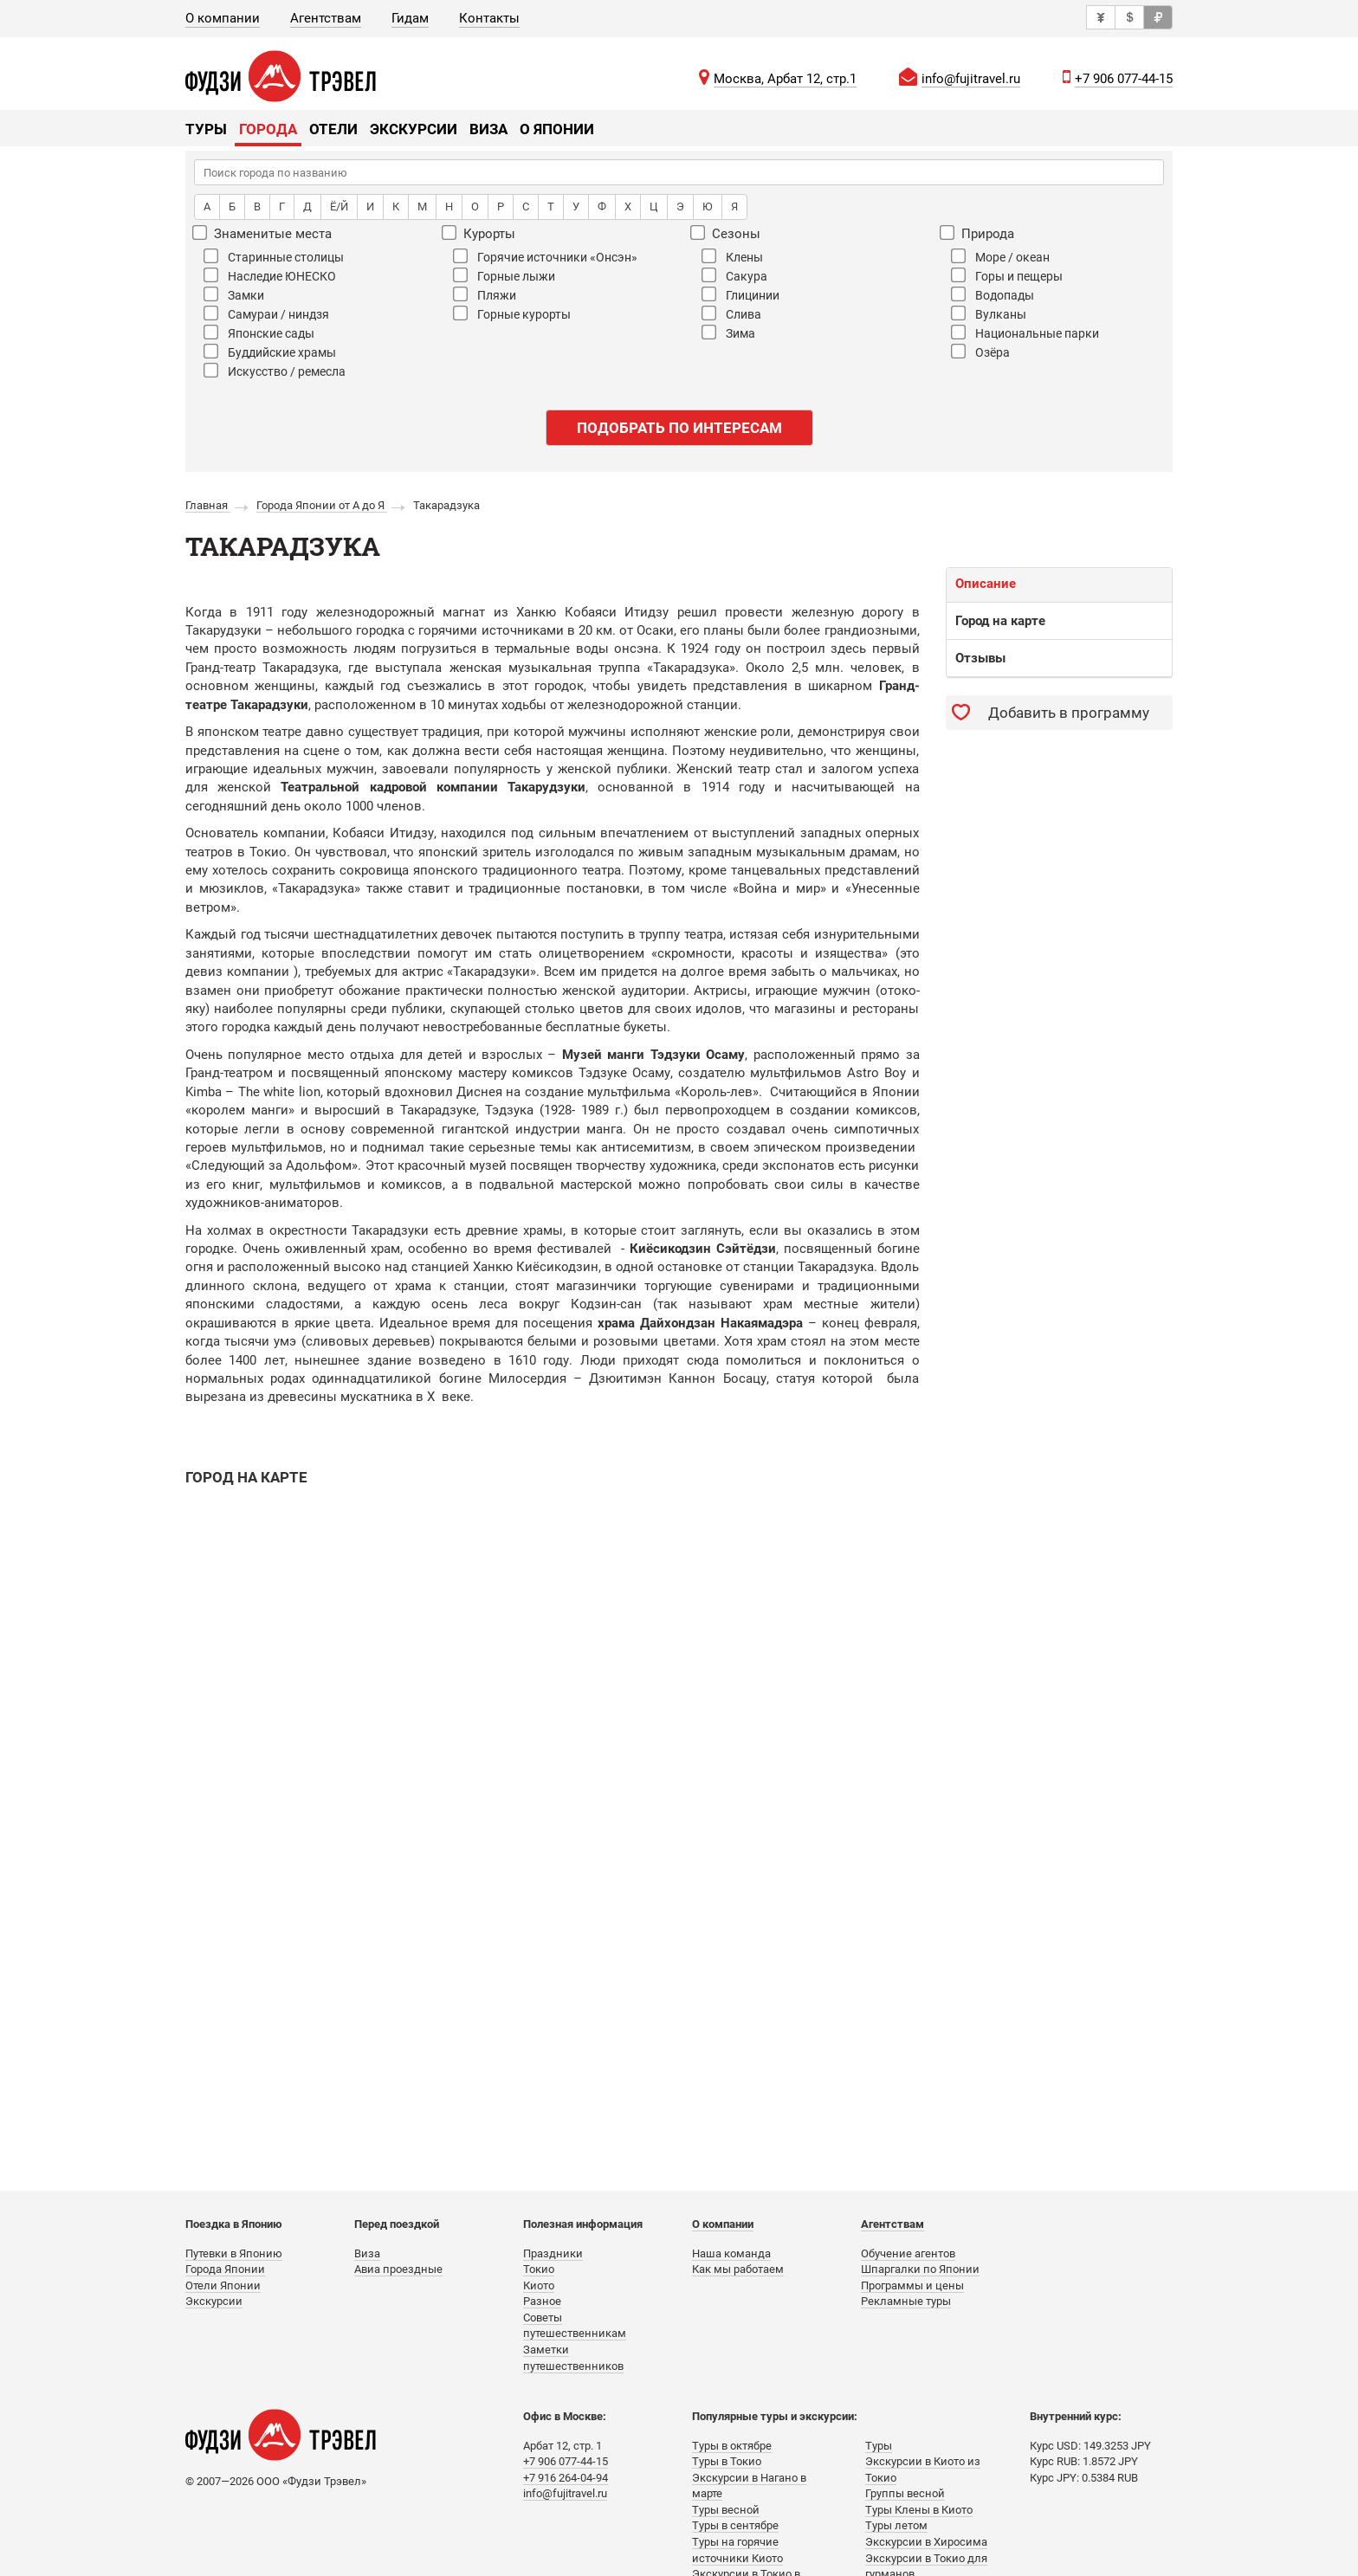 Image resolution: width=1358 pixels, height=2576 pixels. I want to click on Искусство / ремесла, so click(275, 370).